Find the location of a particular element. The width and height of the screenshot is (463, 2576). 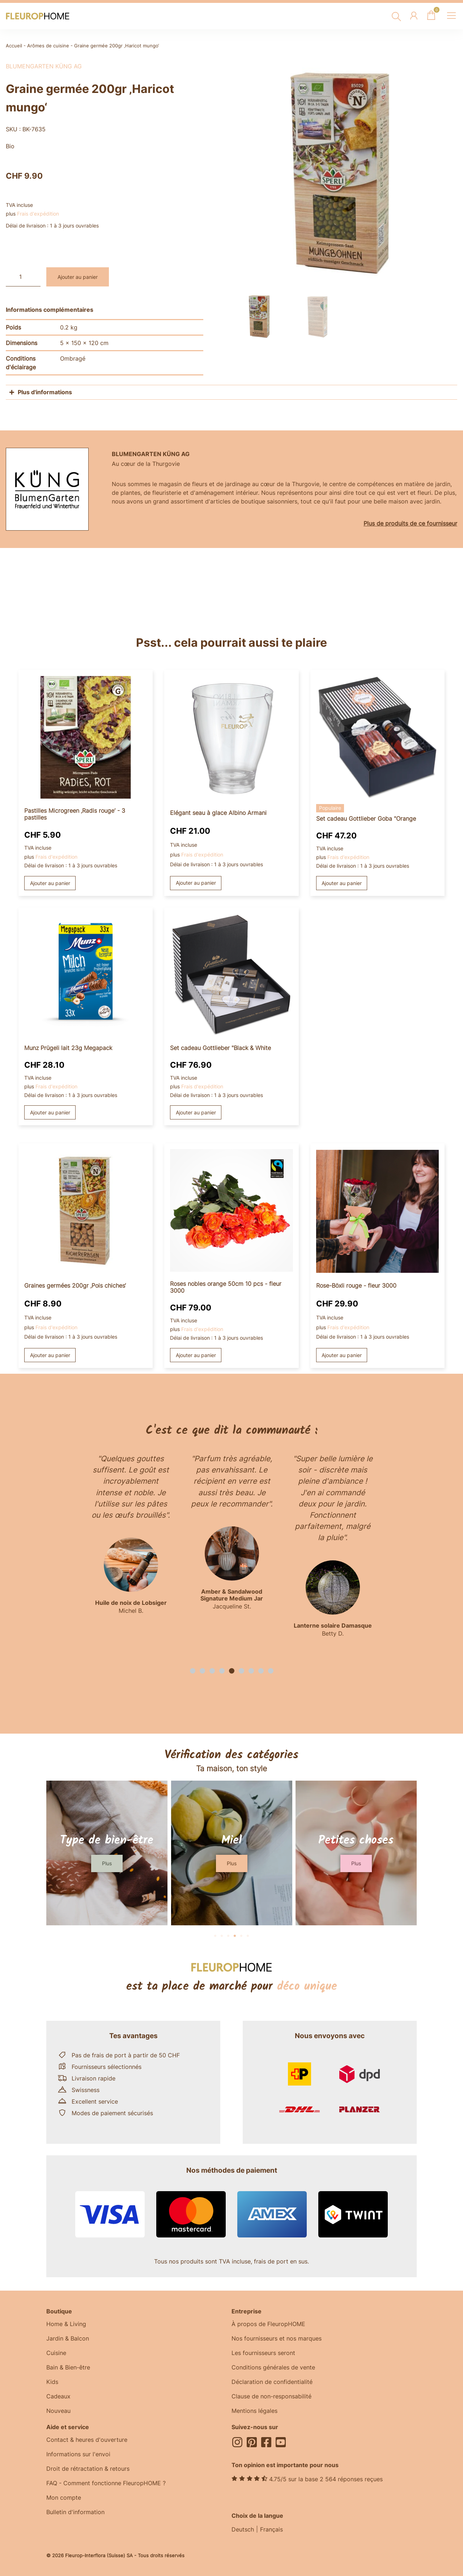

Home & Living is located at coordinates (66, 2324).